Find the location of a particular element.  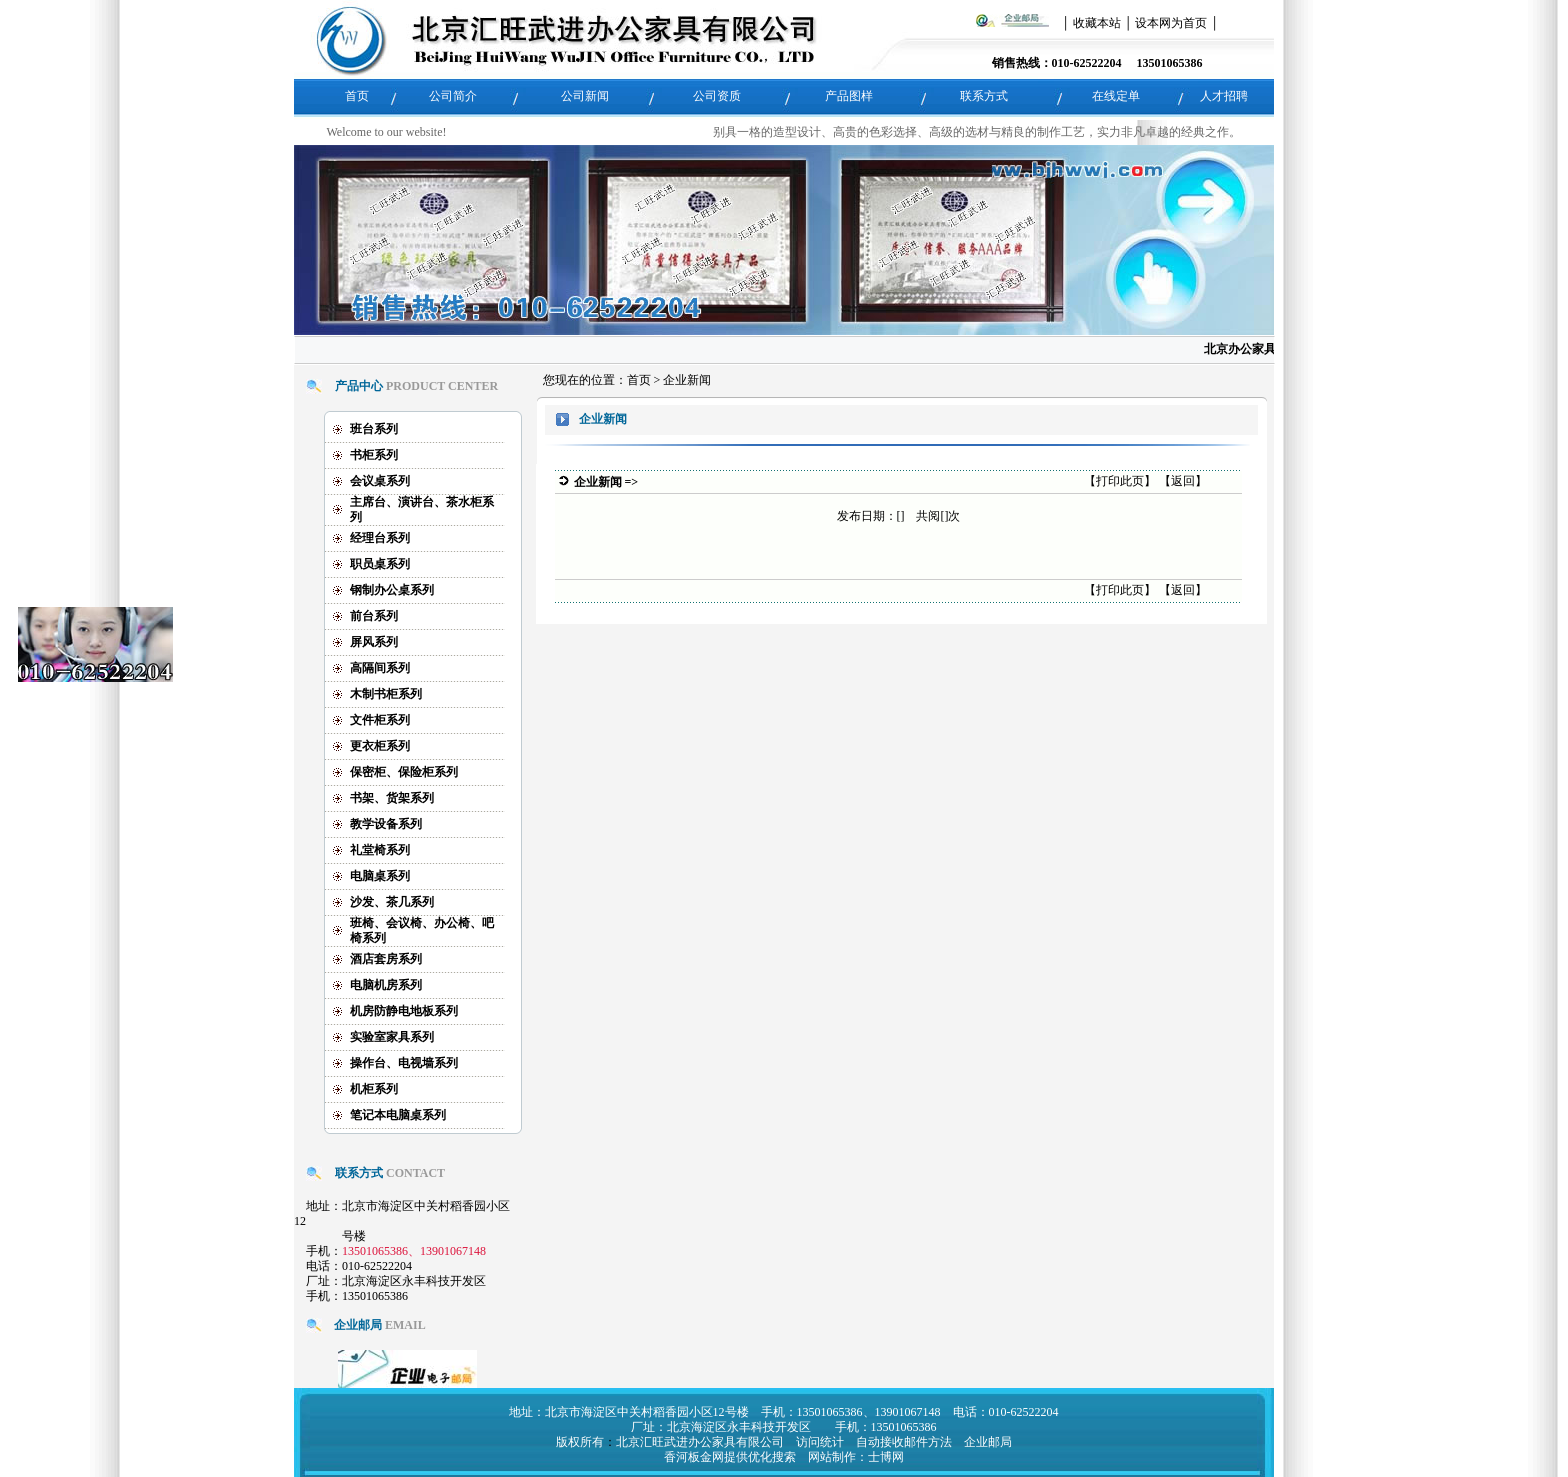

钢制办公桌系列 is located at coordinates (392, 584).